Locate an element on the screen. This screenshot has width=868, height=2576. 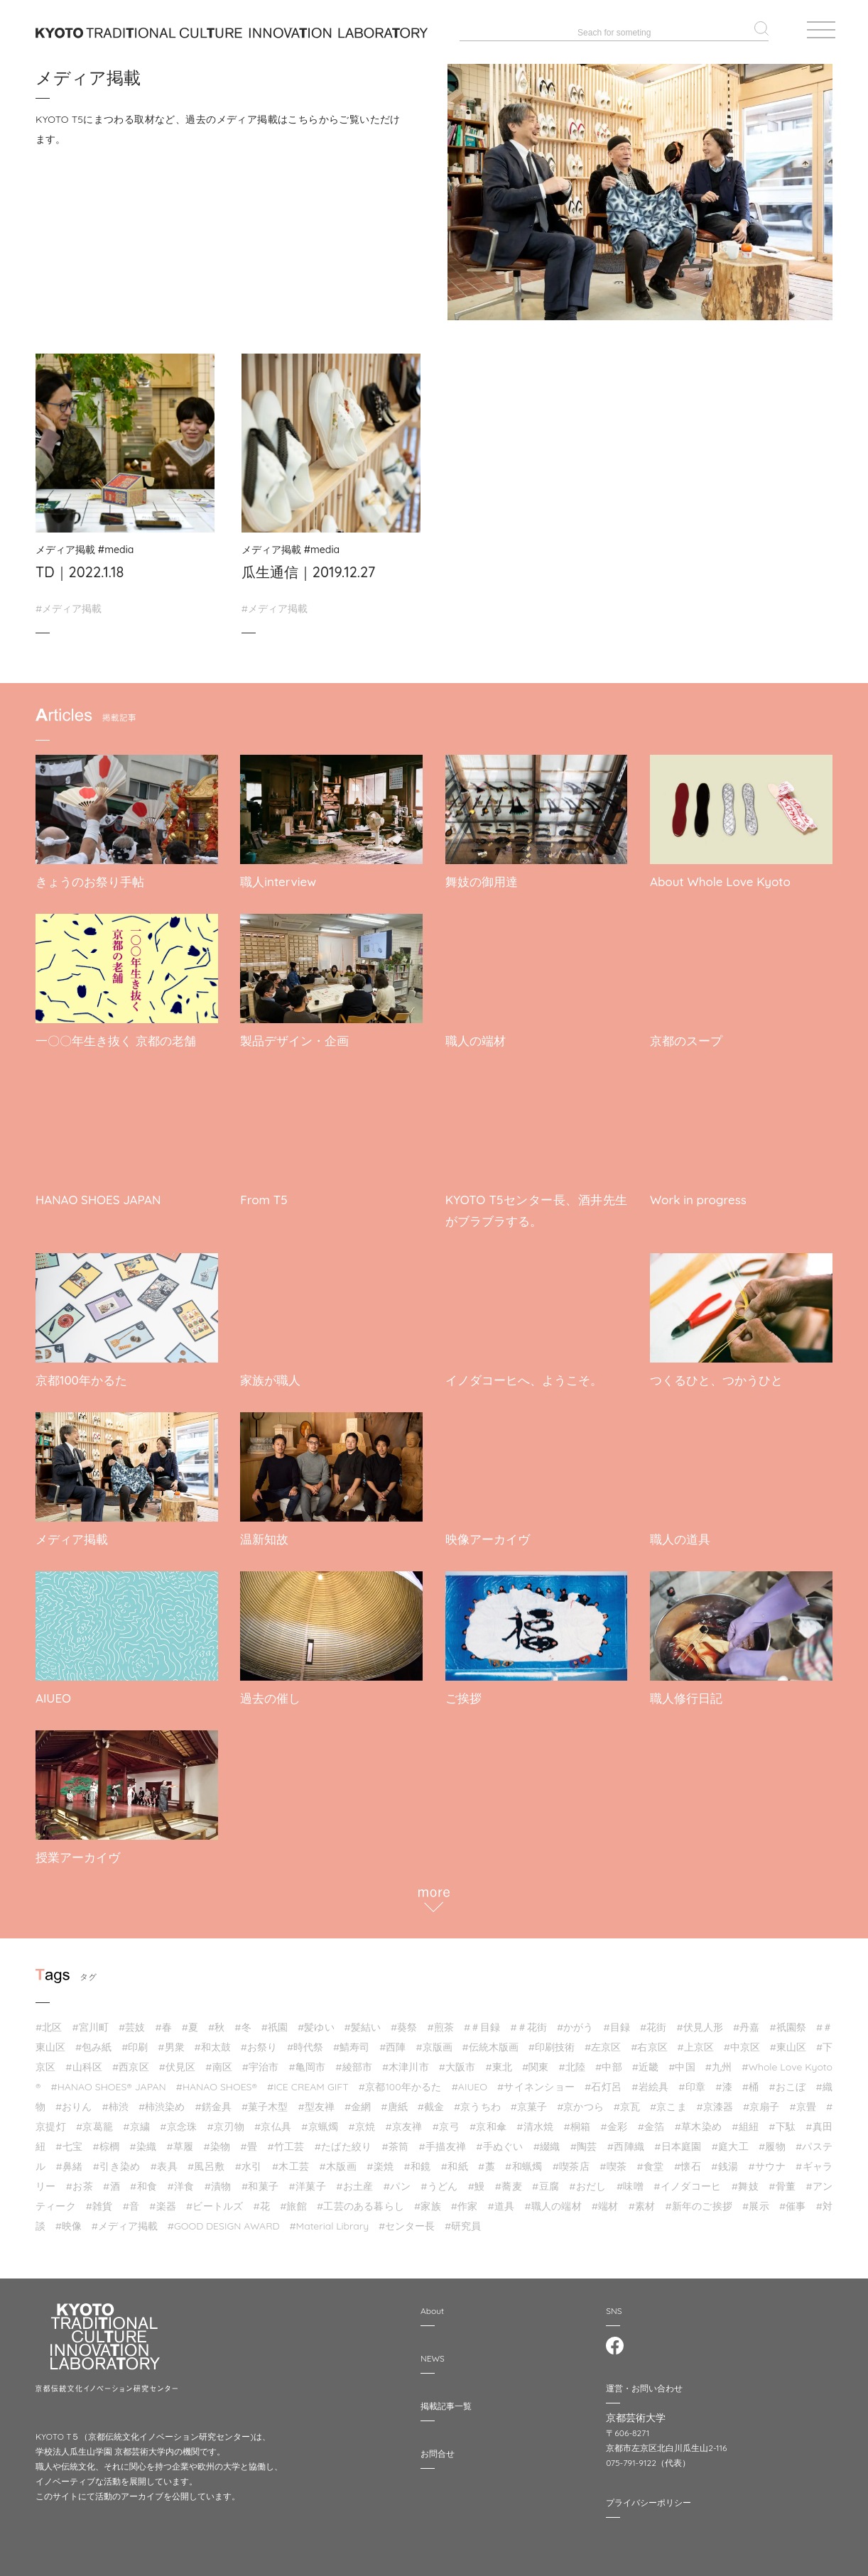
#木工芸 is located at coordinates (290, 2160).